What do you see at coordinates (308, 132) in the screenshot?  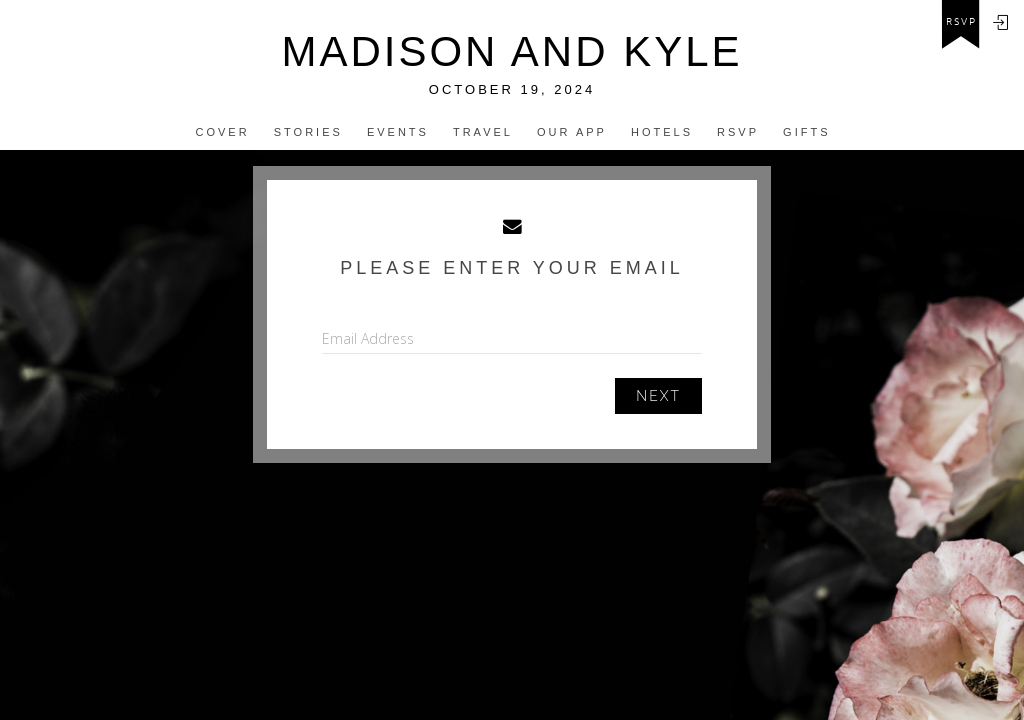 I see `Stories` at bounding box center [308, 132].